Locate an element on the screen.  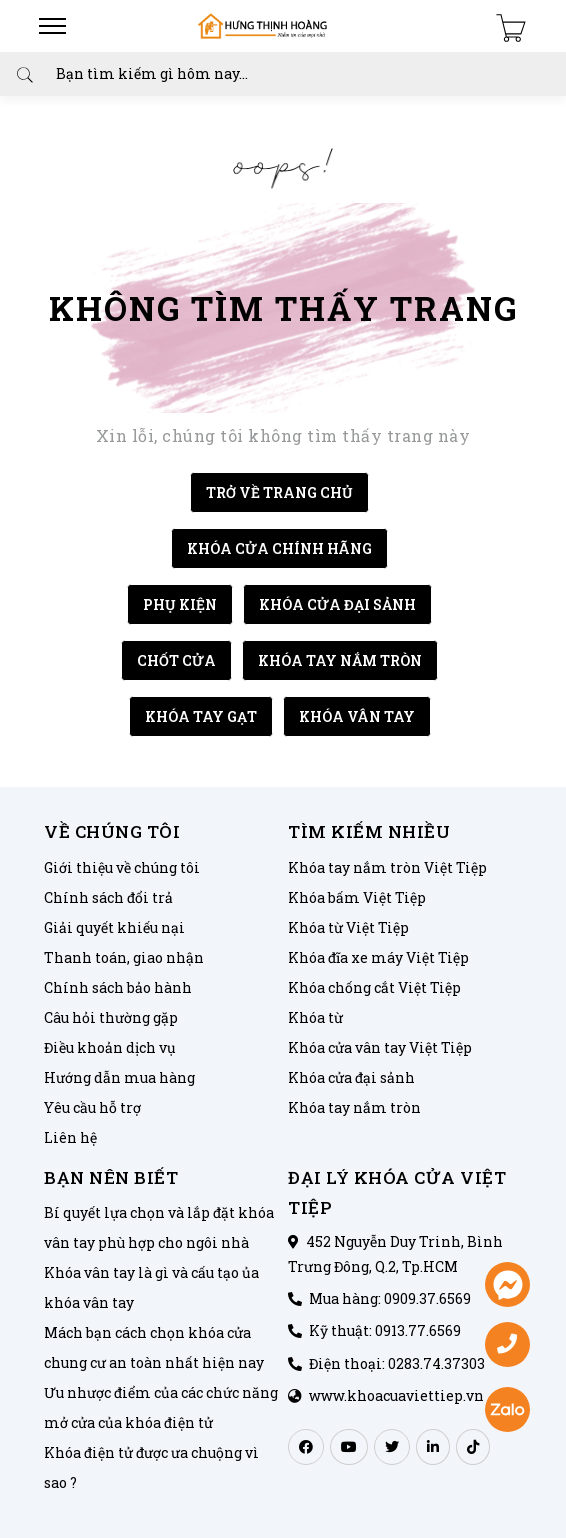
Chính sách bảo hành is located at coordinates (118, 987).